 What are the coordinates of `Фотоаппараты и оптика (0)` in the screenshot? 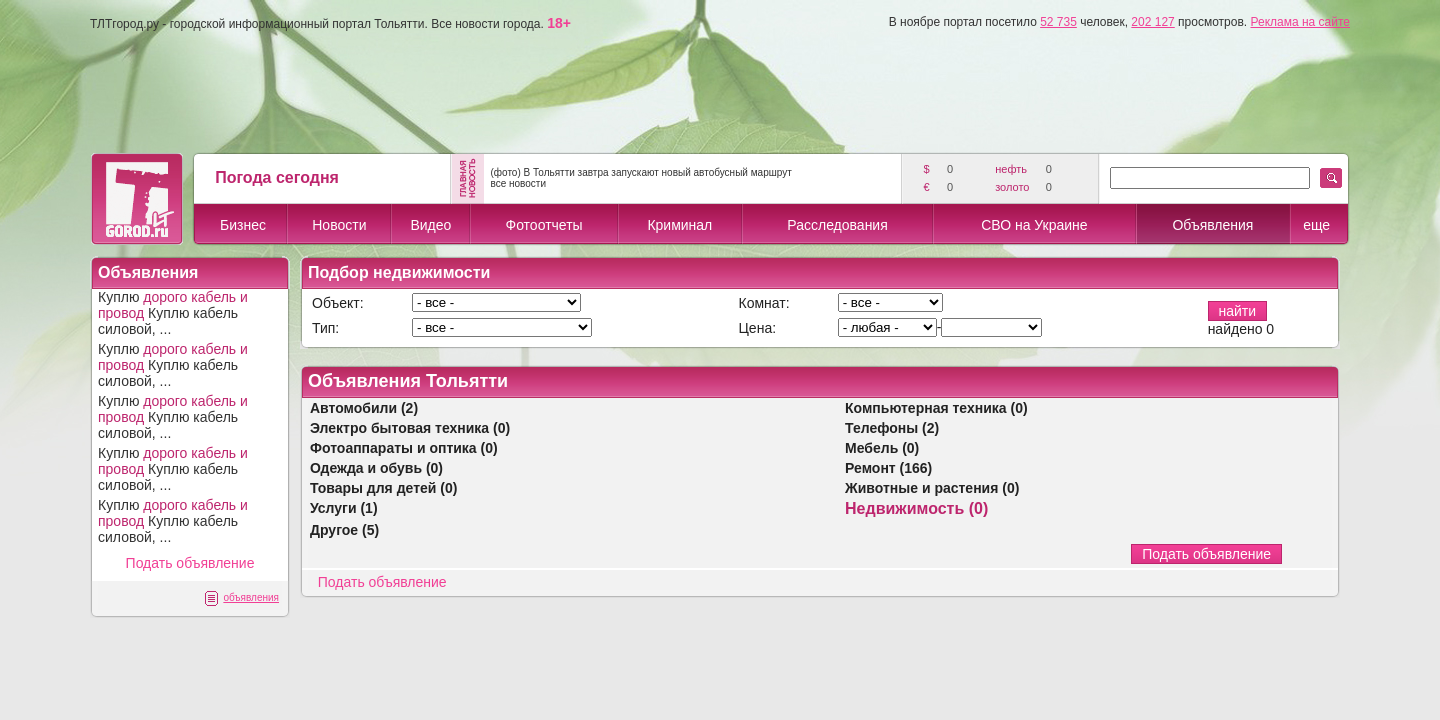 It's located at (404, 448).